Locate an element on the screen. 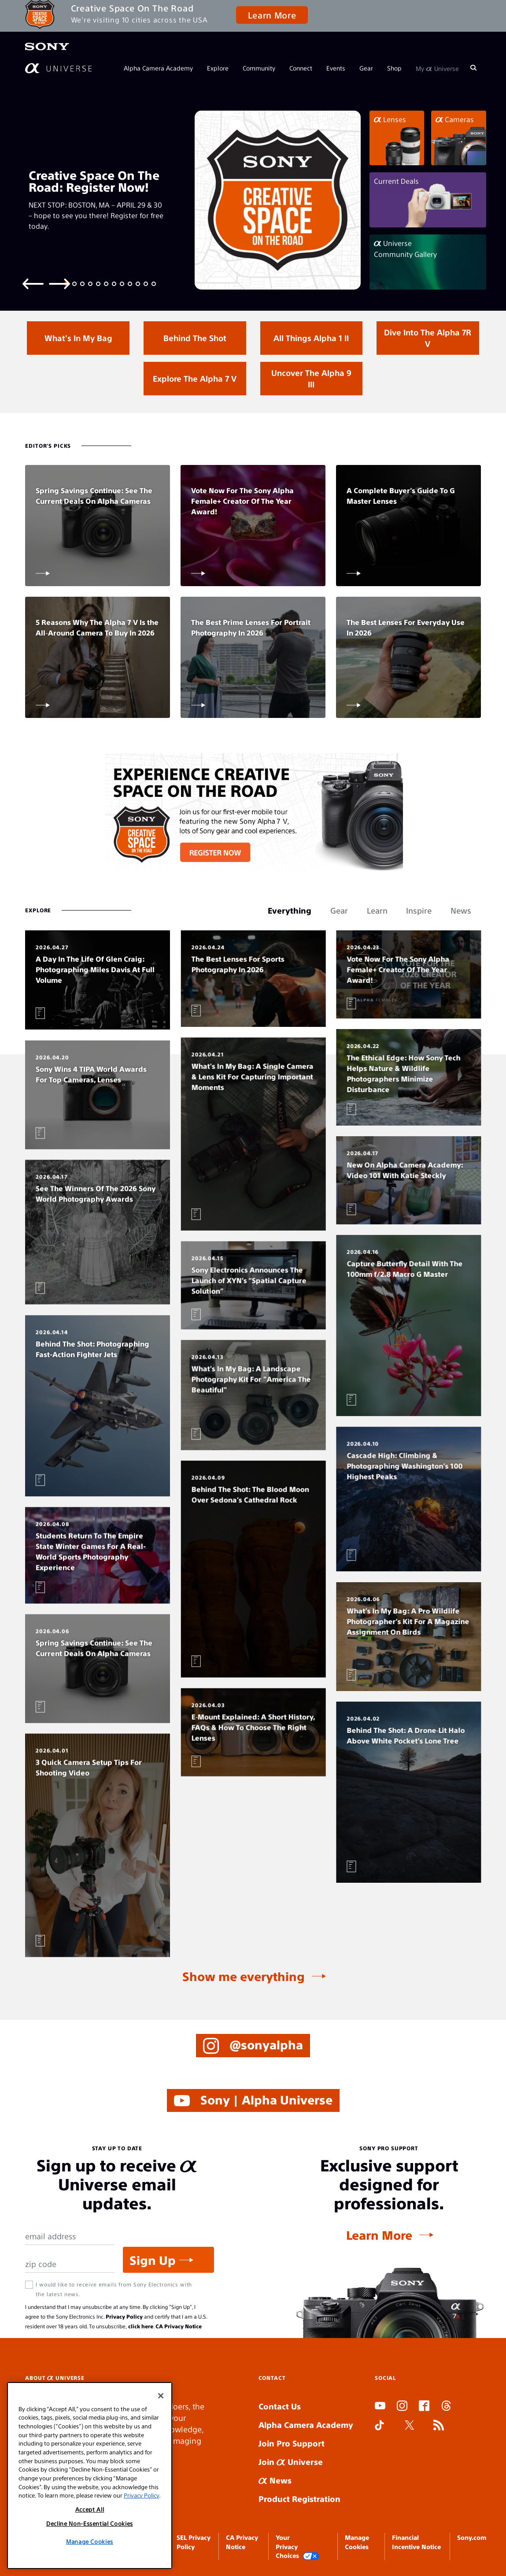  My Universe is located at coordinates (437, 68).